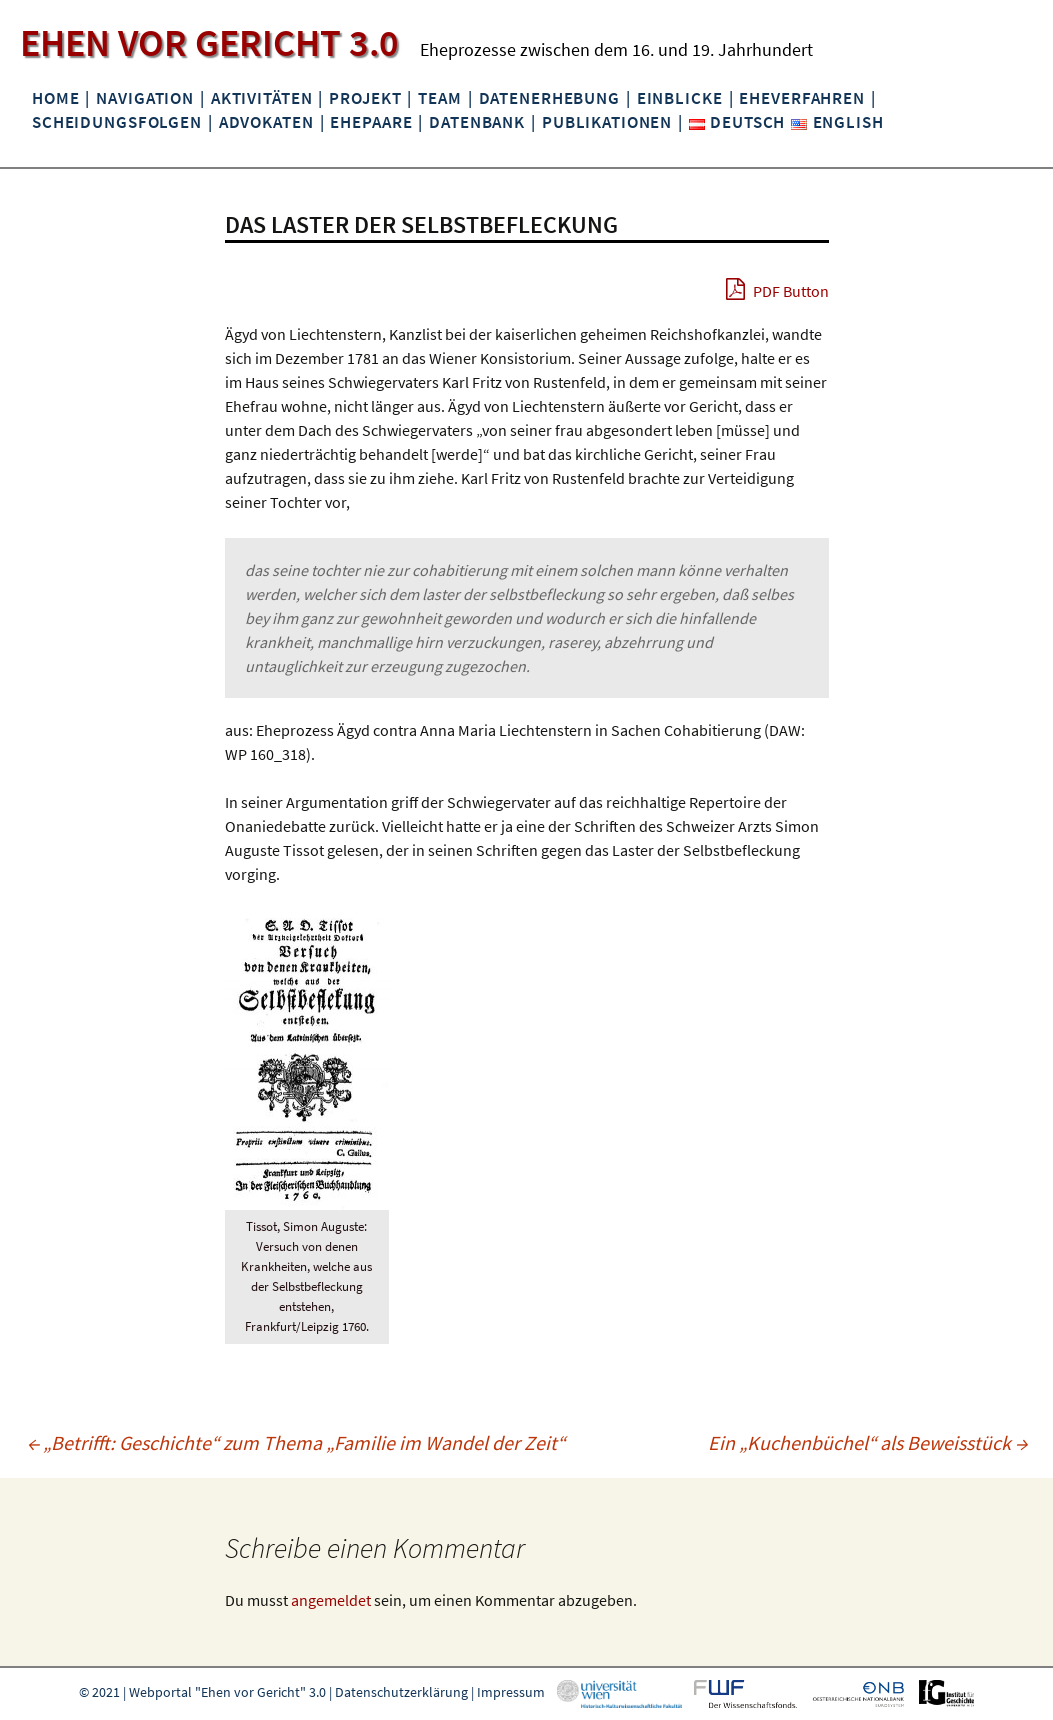  What do you see at coordinates (477, 122) in the screenshot?
I see `Datenbank` at bounding box center [477, 122].